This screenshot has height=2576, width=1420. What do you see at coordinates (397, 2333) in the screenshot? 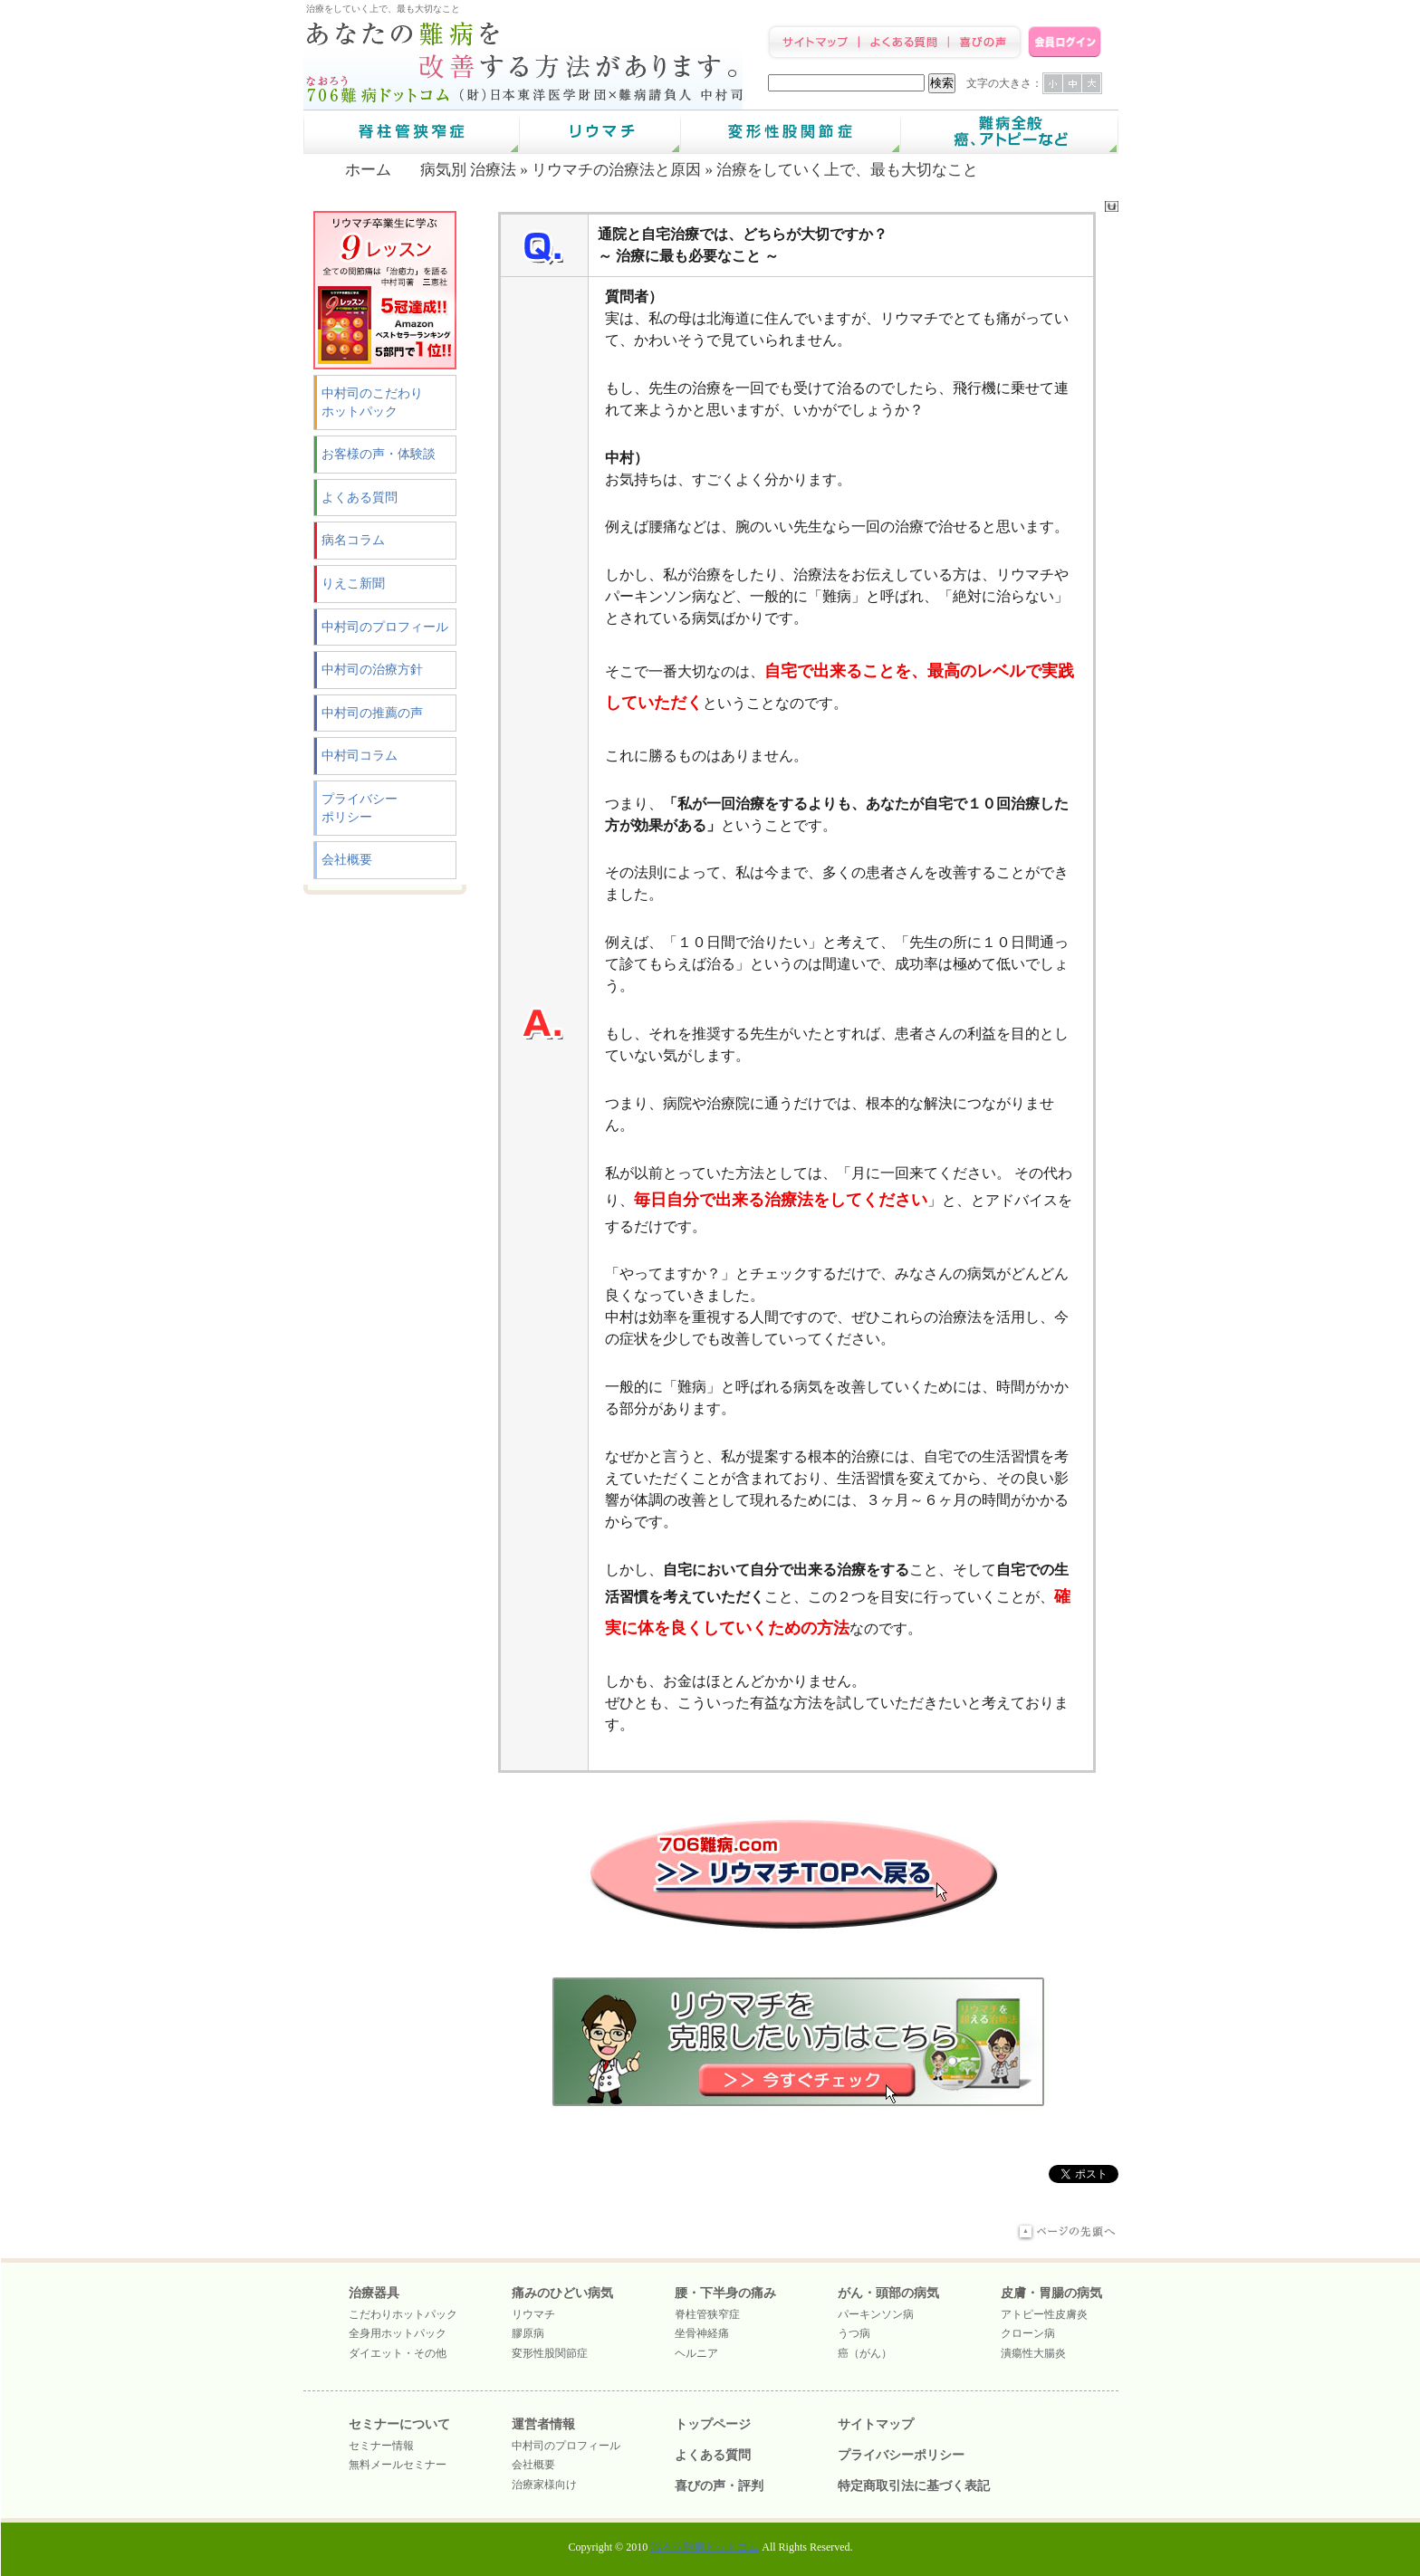
I see `全身用ホットパック` at bounding box center [397, 2333].